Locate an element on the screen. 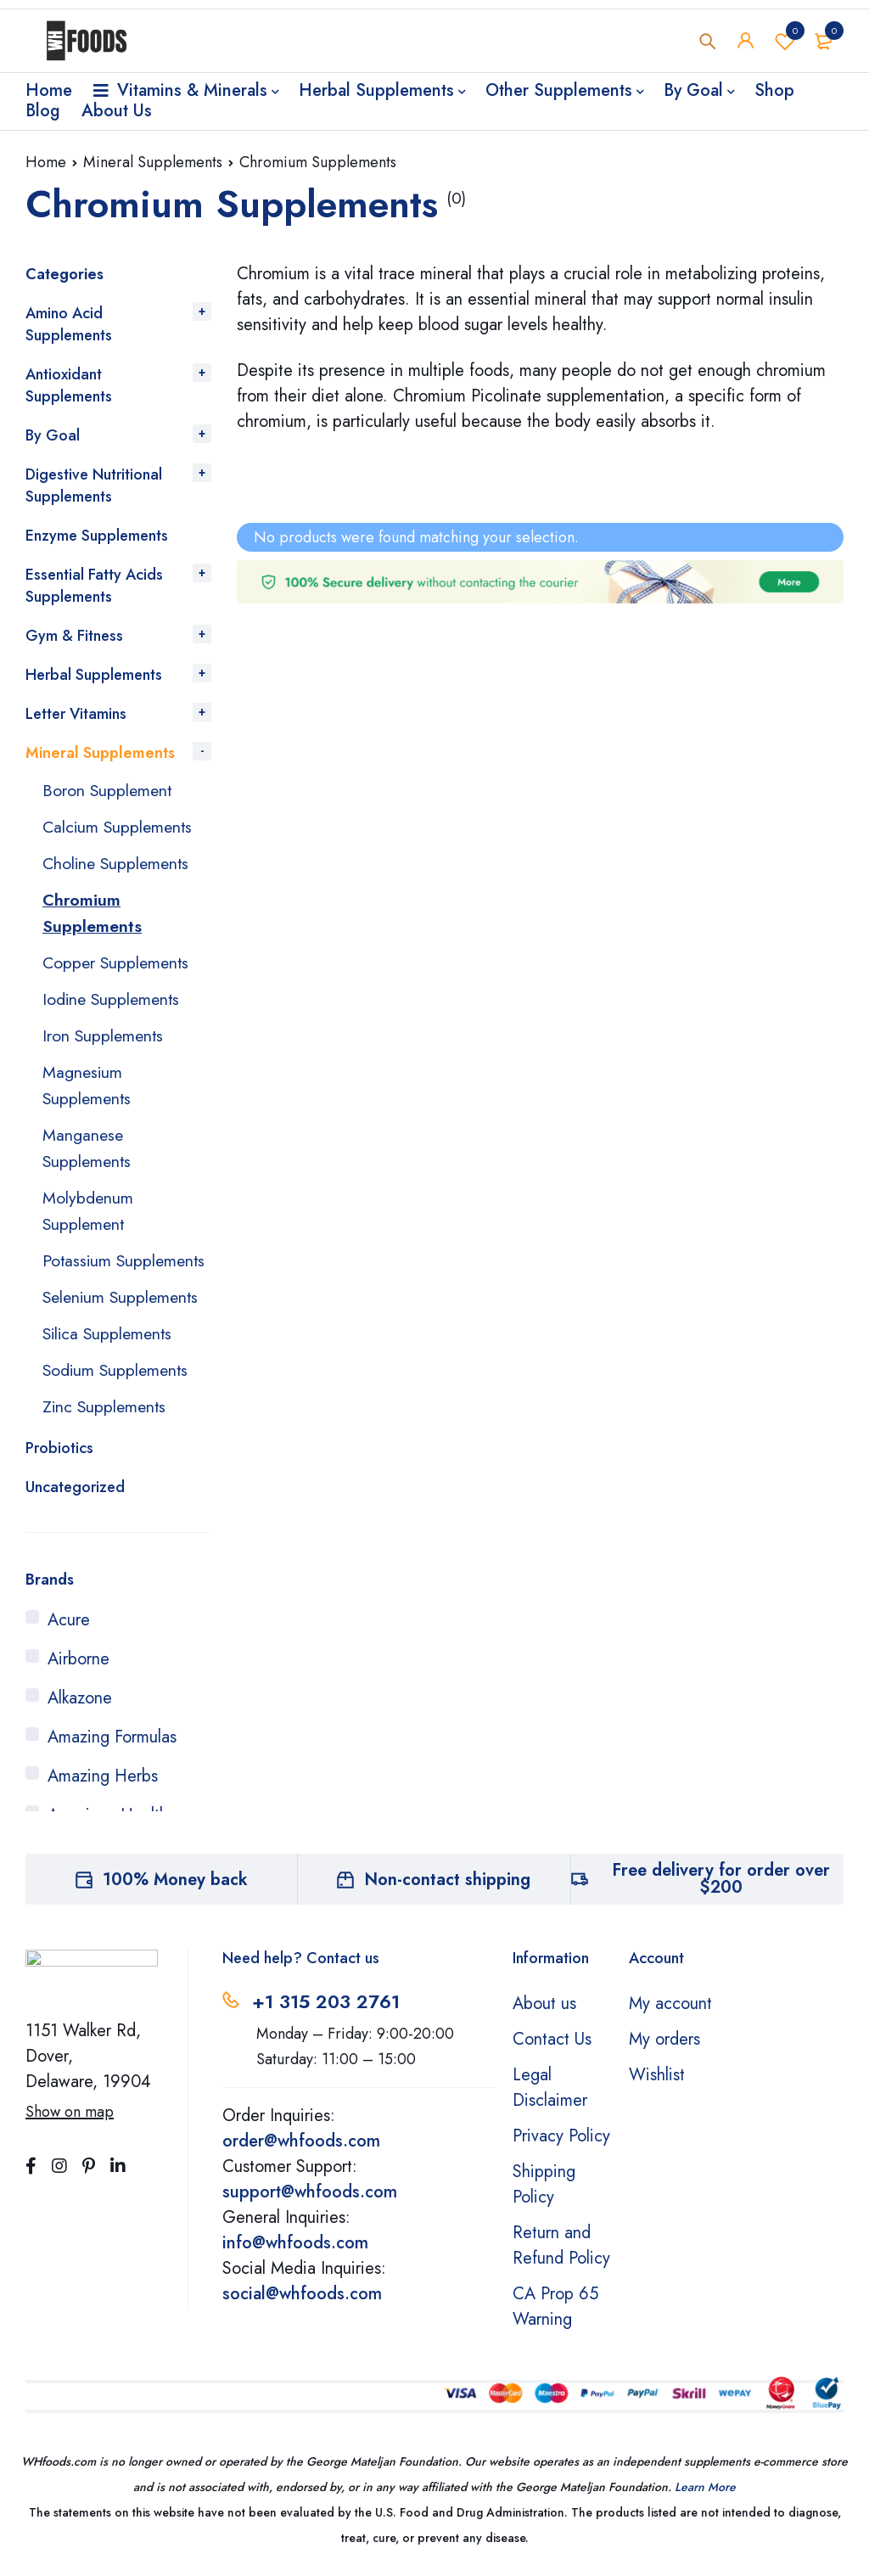 This screenshot has width=869, height=2576. Antioxidant Supplements is located at coordinates (68, 385).